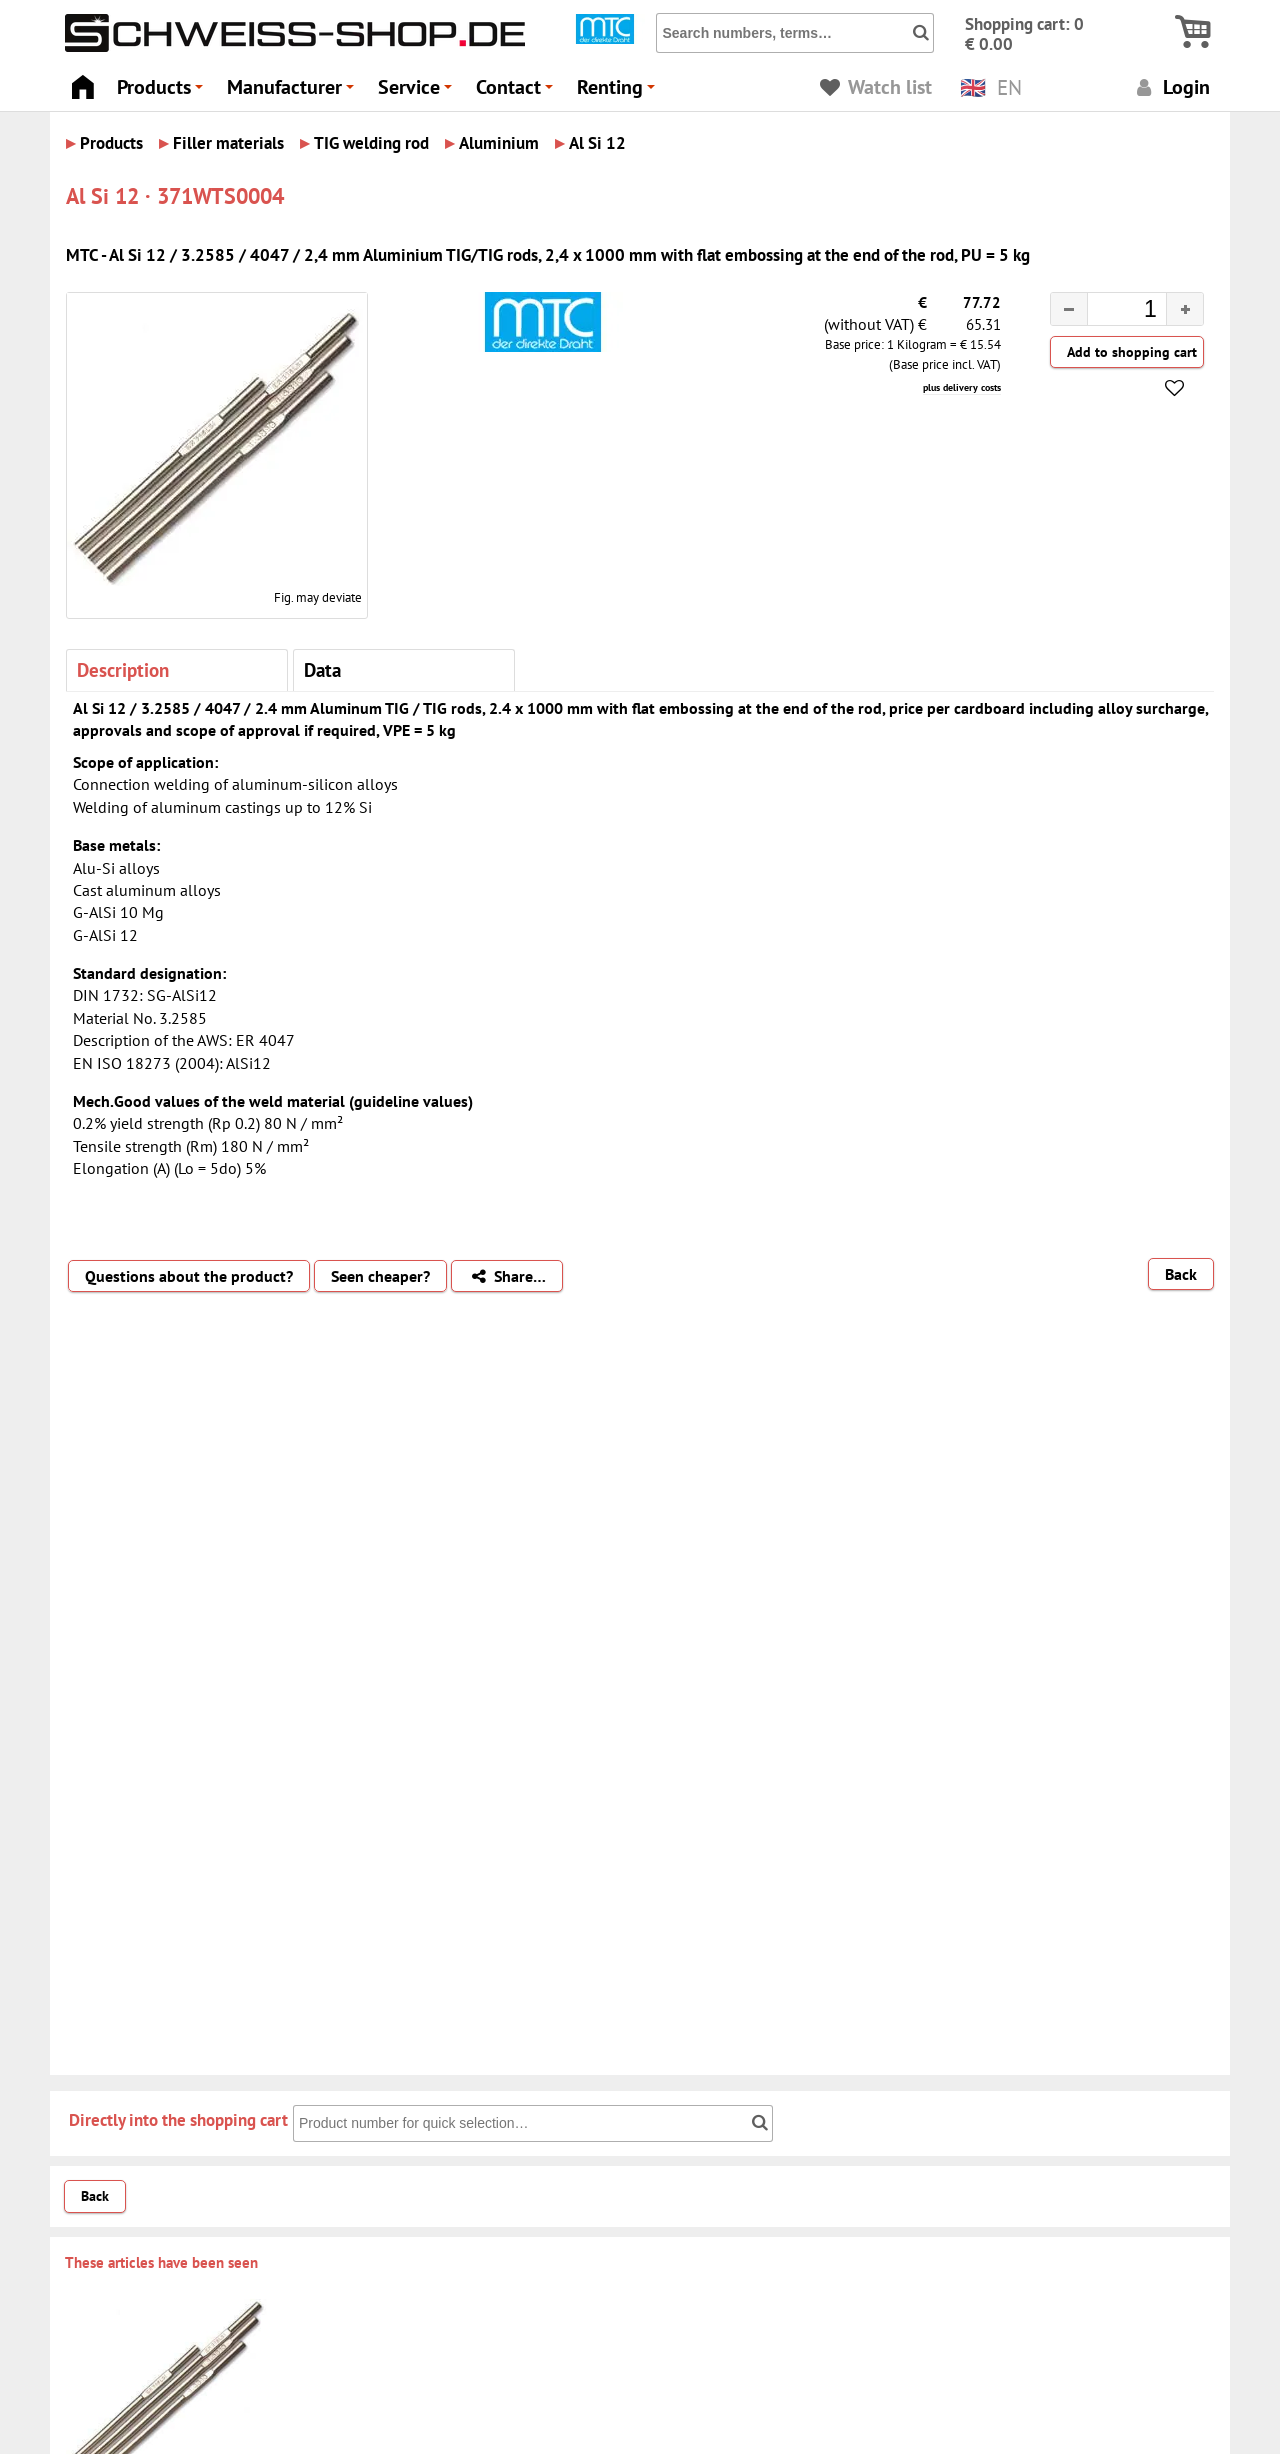  What do you see at coordinates (322, 669) in the screenshot?
I see `Data` at bounding box center [322, 669].